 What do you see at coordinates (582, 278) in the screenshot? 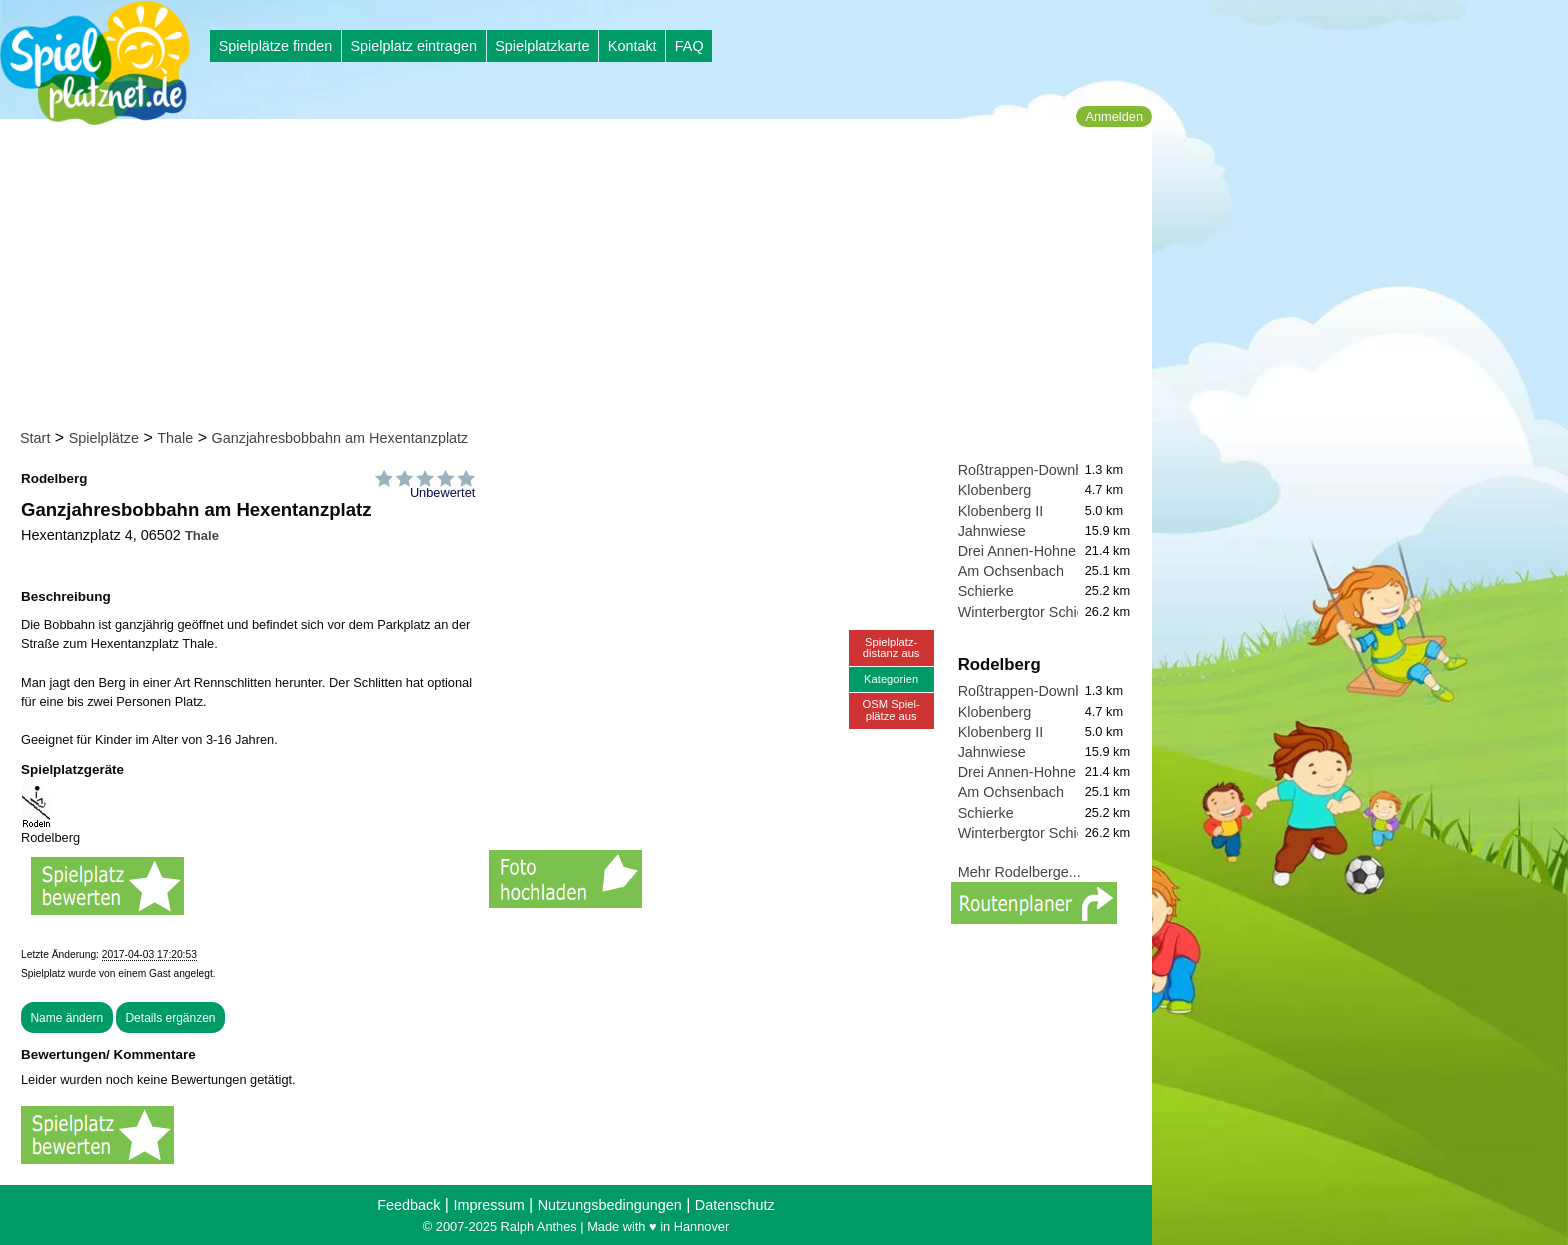
I see `[Advertisement]` at bounding box center [582, 278].